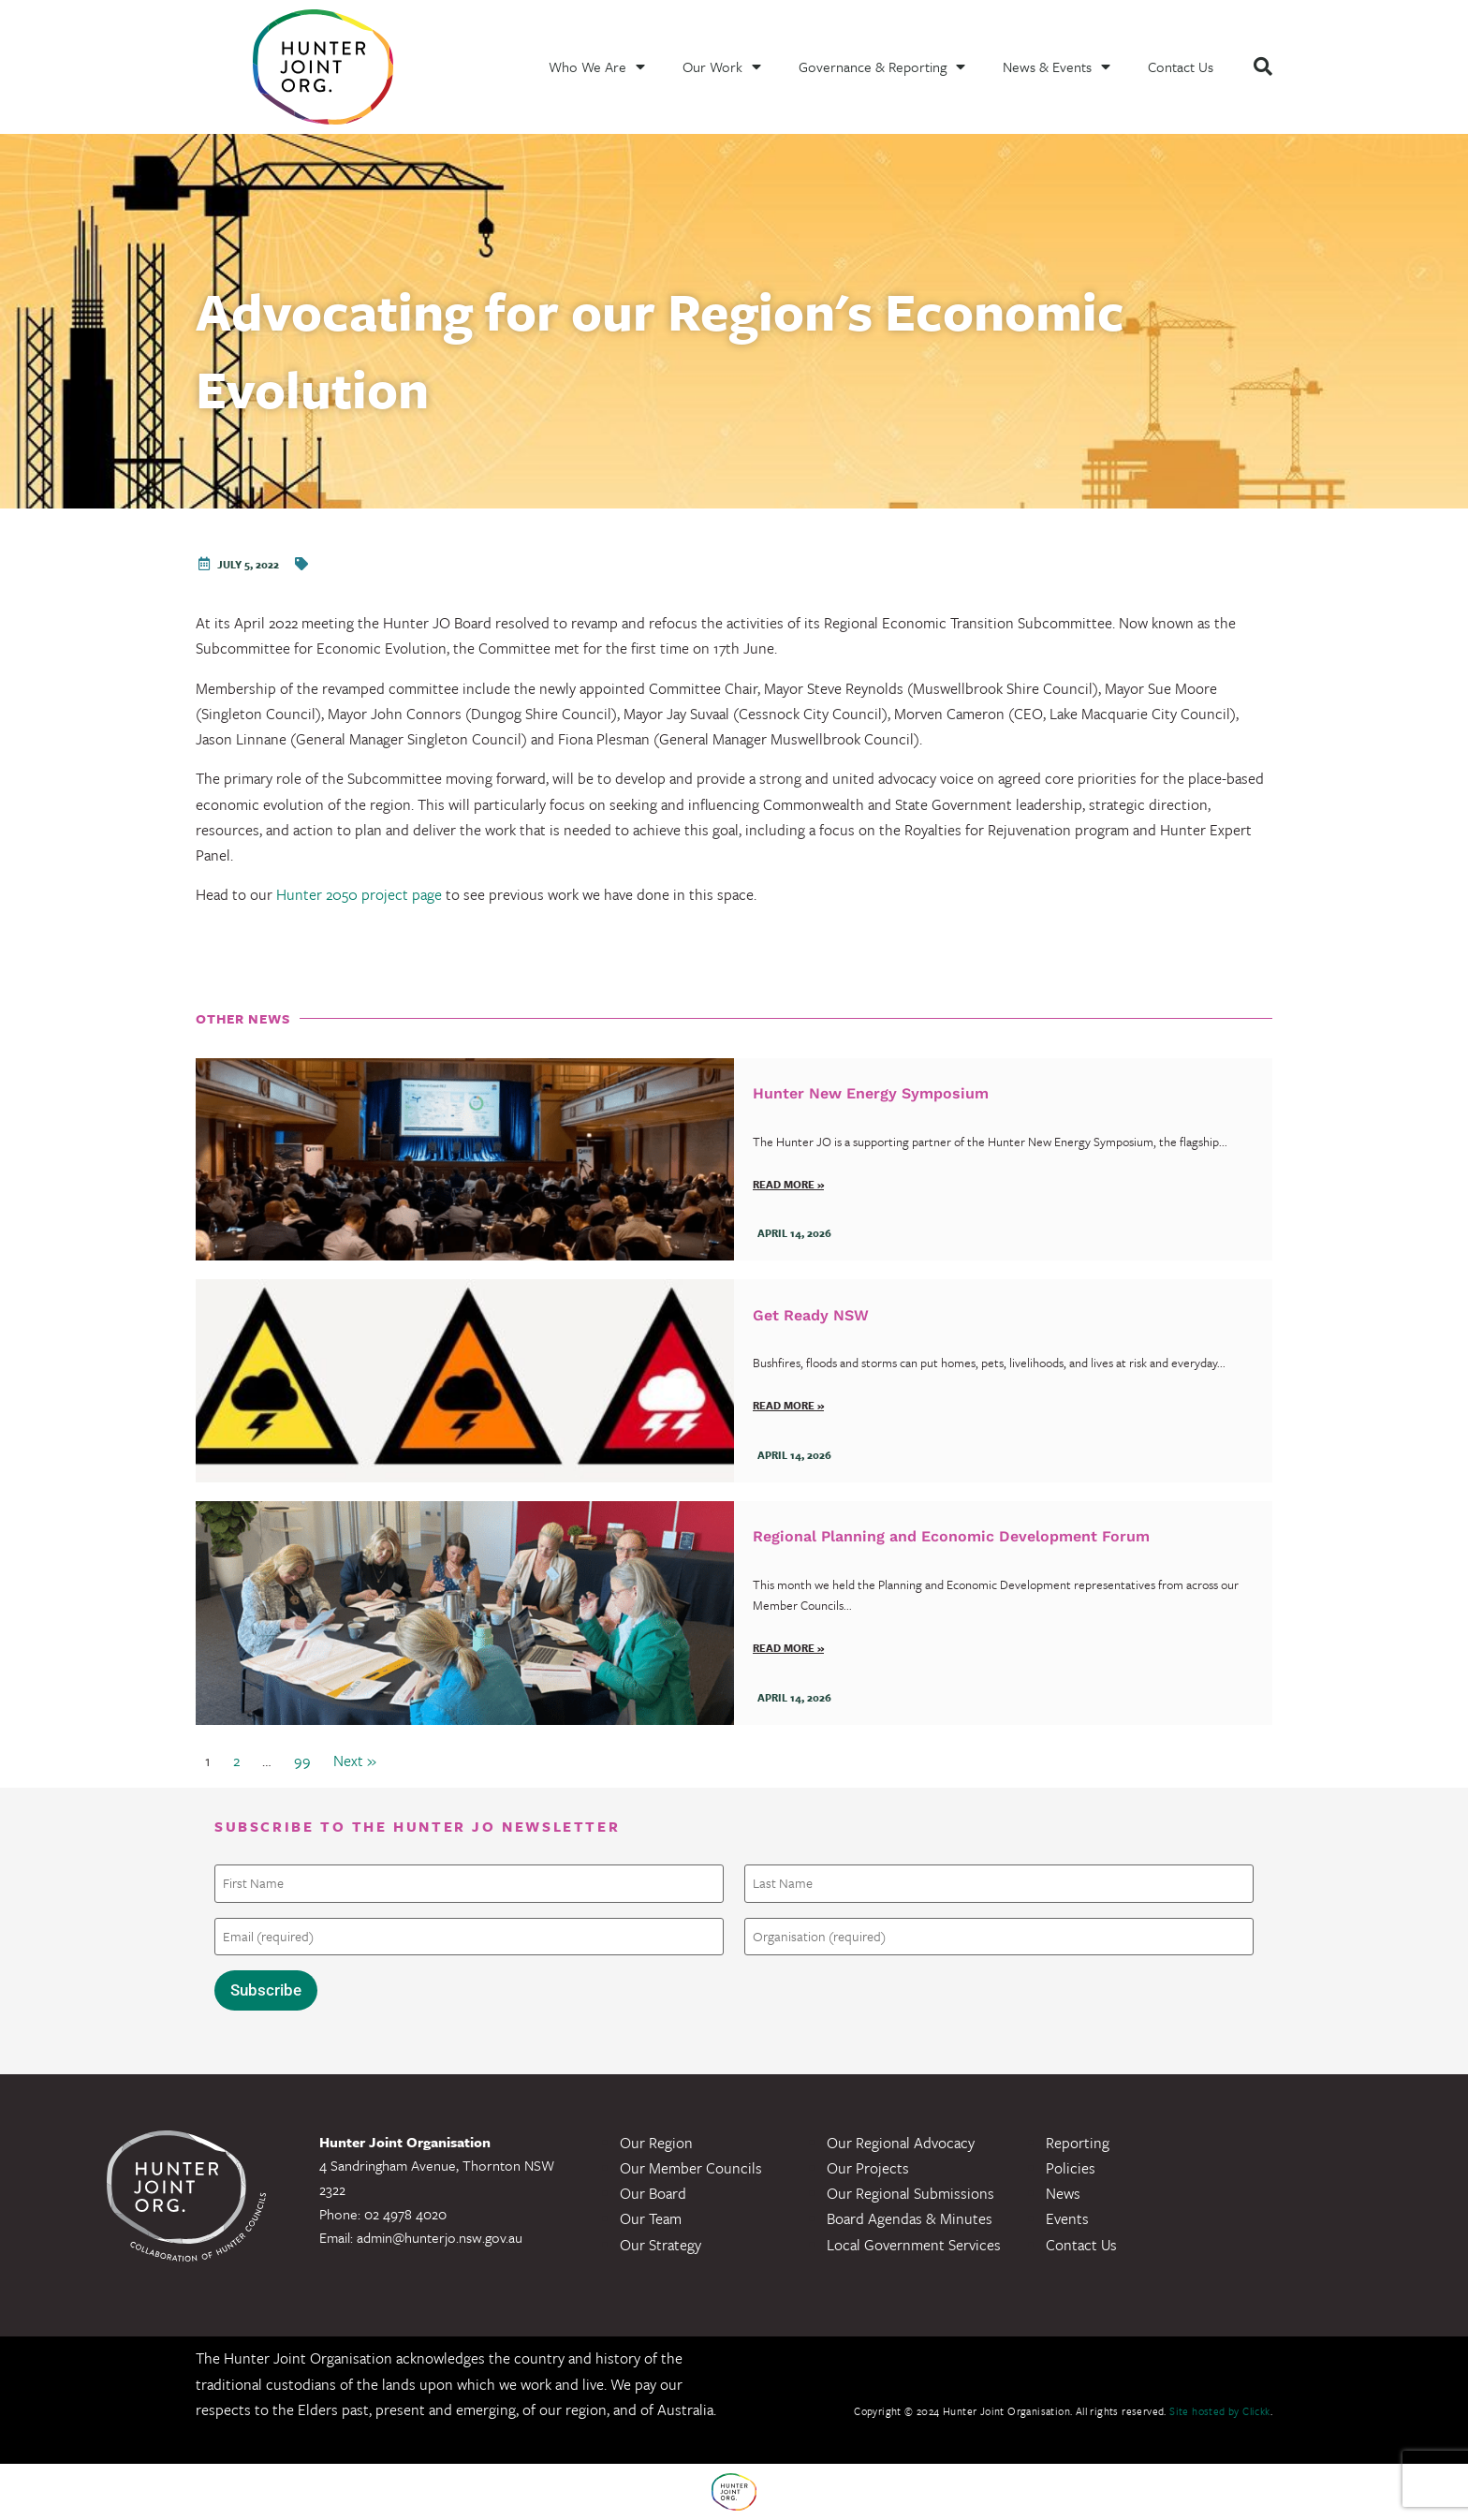  Describe the element at coordinates (1219, 2411) in the screenshot. I see `Site hosted by Clickk` at that location.